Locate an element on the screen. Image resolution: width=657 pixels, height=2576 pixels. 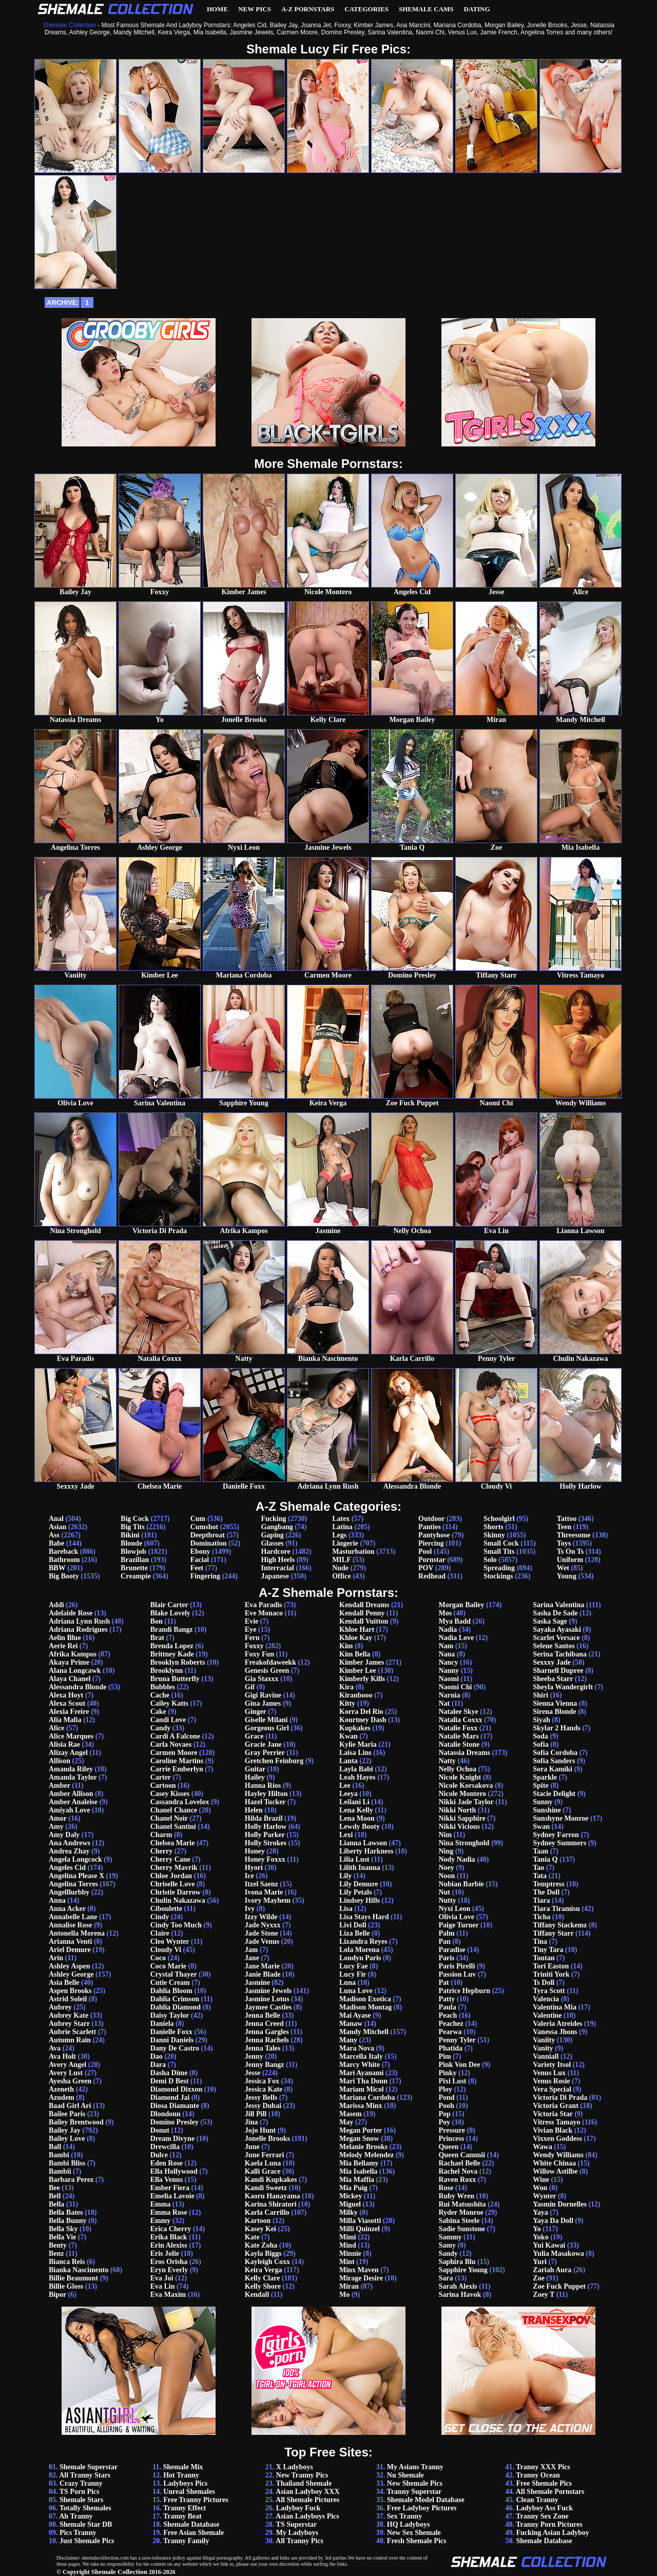
Akaya Prime is located at coordinates (69, 1662).